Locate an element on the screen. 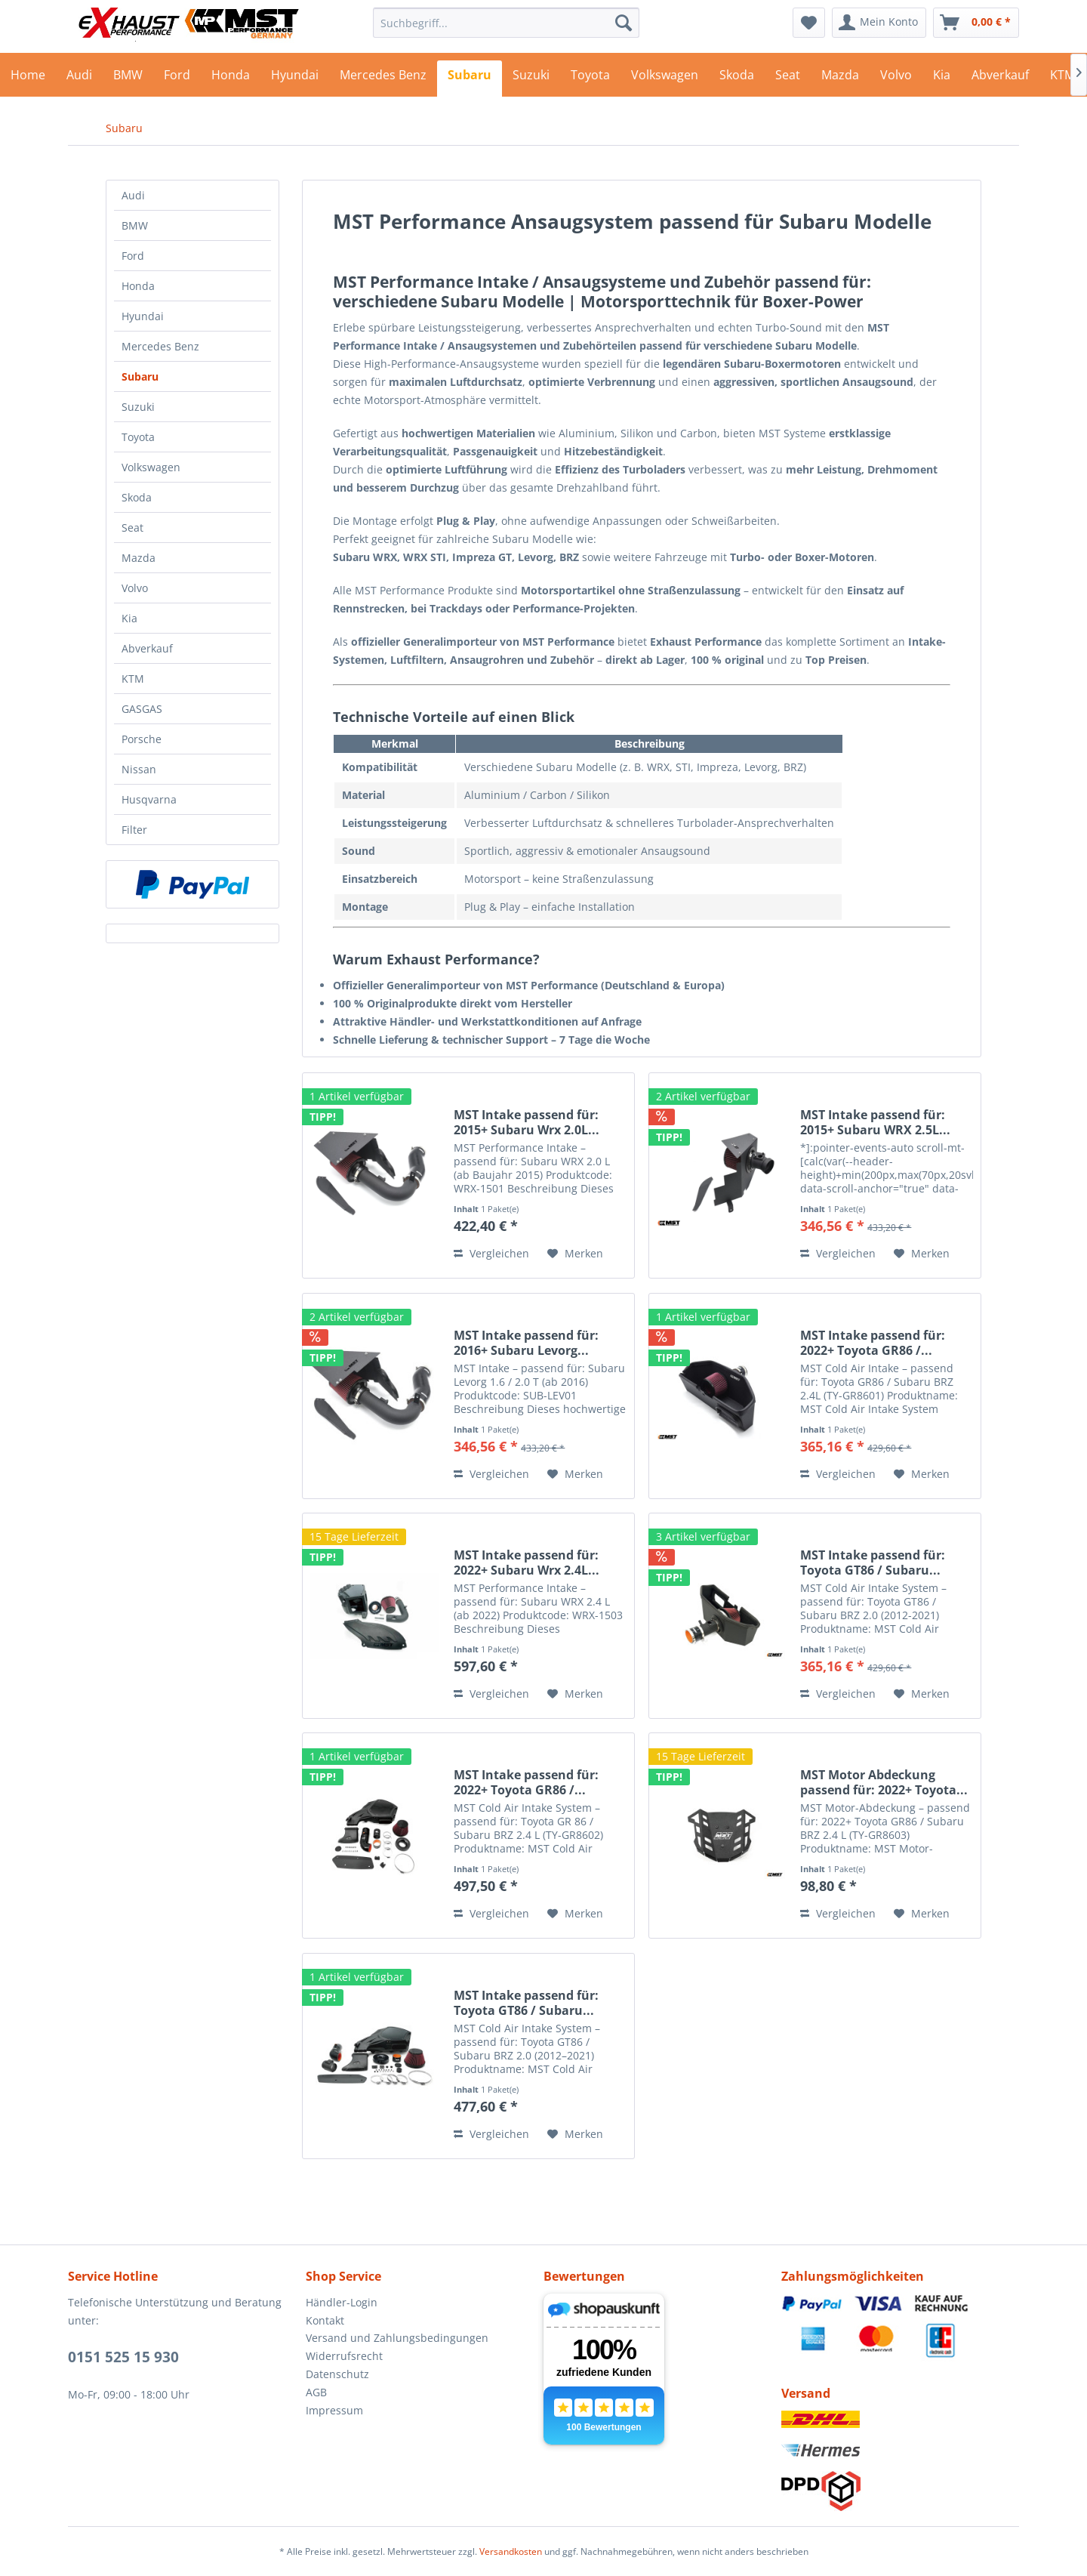  [Abverkauf] is located at coordinates (1000, 78).